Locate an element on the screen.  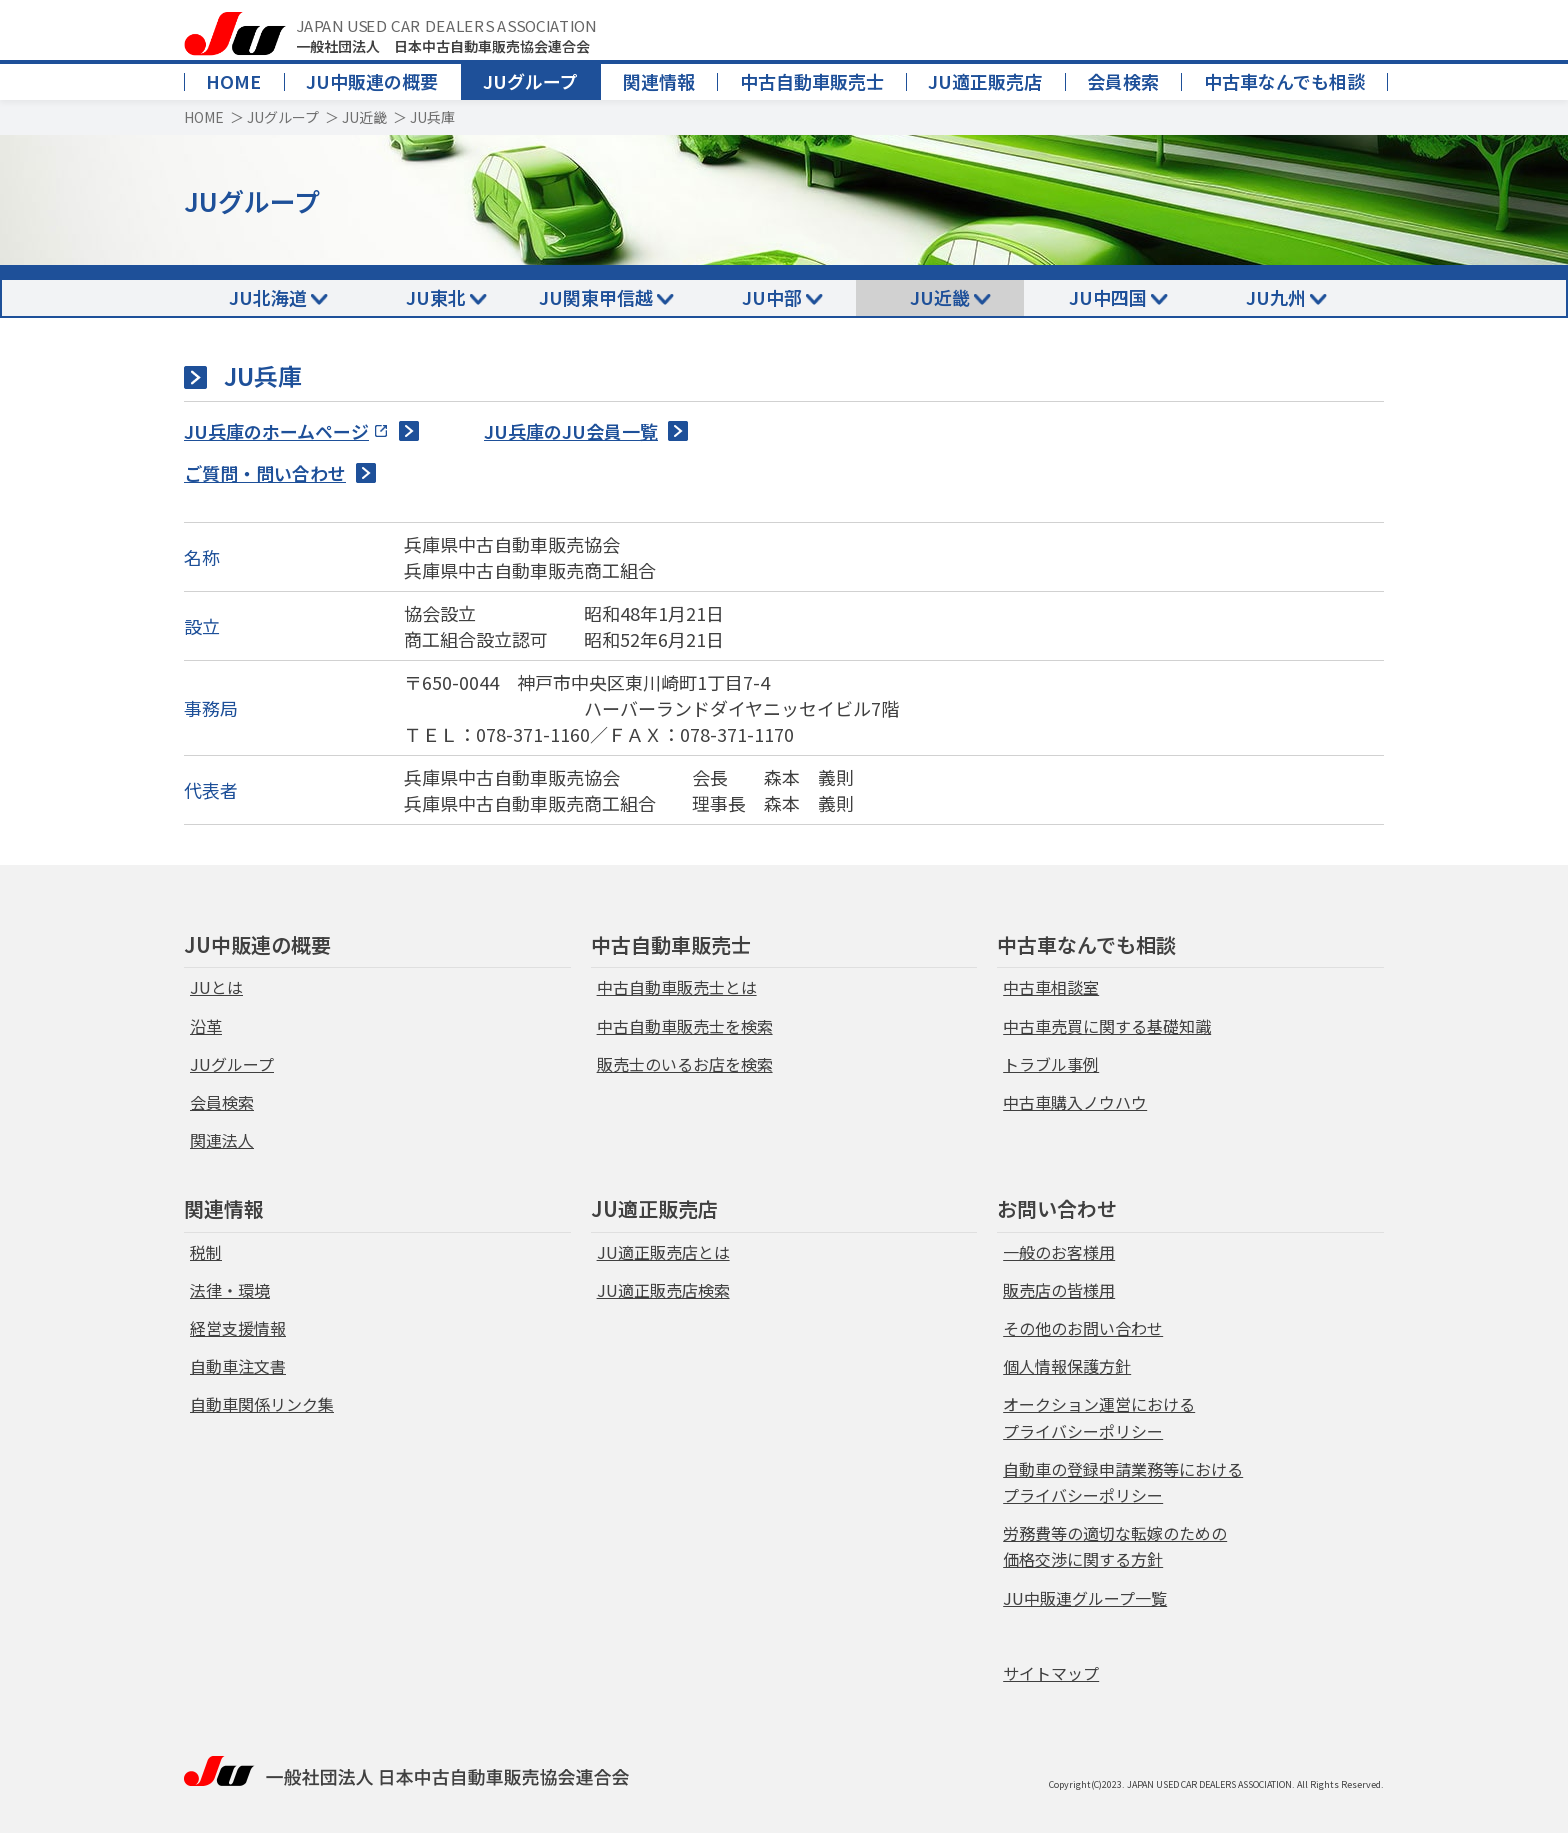
JU北海道 is located at coordinates (268, 297).